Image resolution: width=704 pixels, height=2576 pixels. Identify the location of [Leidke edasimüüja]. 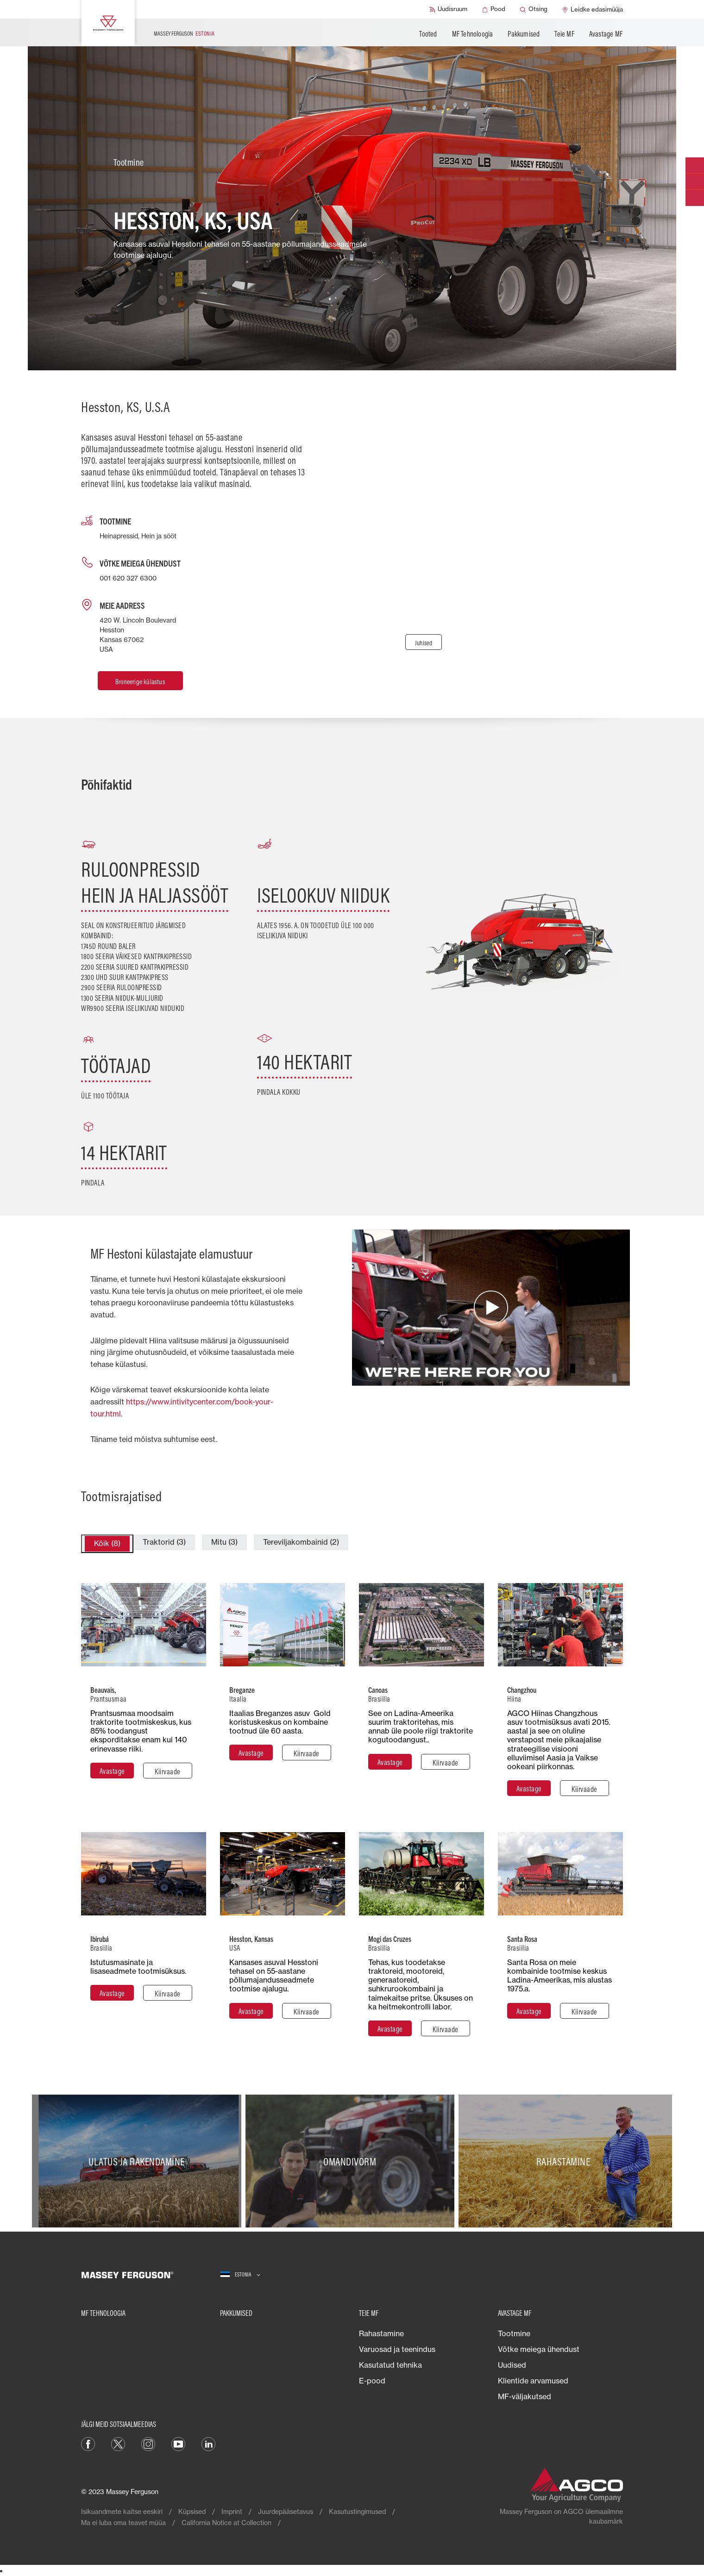
(592, 9).